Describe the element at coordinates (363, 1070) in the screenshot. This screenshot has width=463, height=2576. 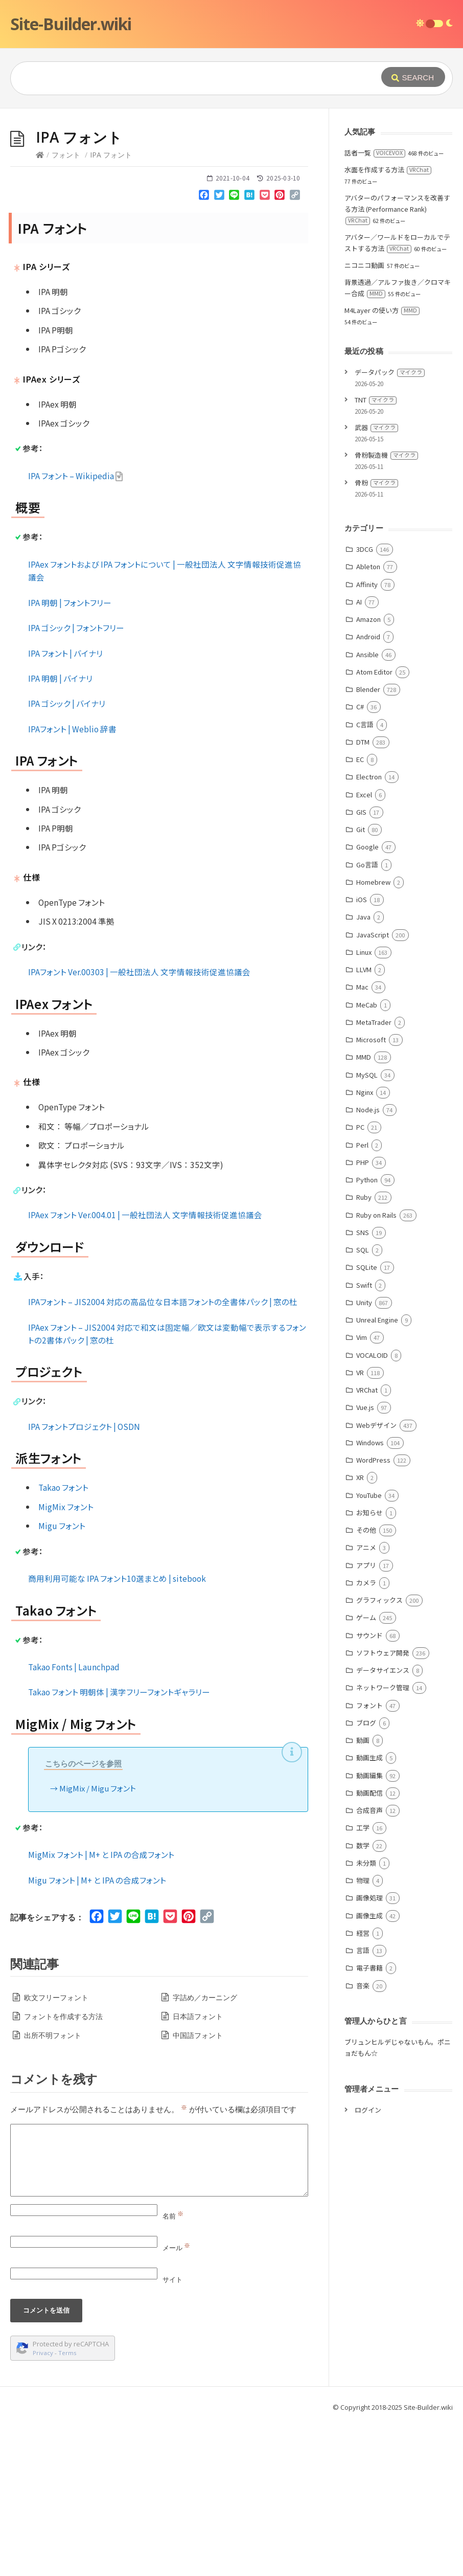
I see `Java` at that location.